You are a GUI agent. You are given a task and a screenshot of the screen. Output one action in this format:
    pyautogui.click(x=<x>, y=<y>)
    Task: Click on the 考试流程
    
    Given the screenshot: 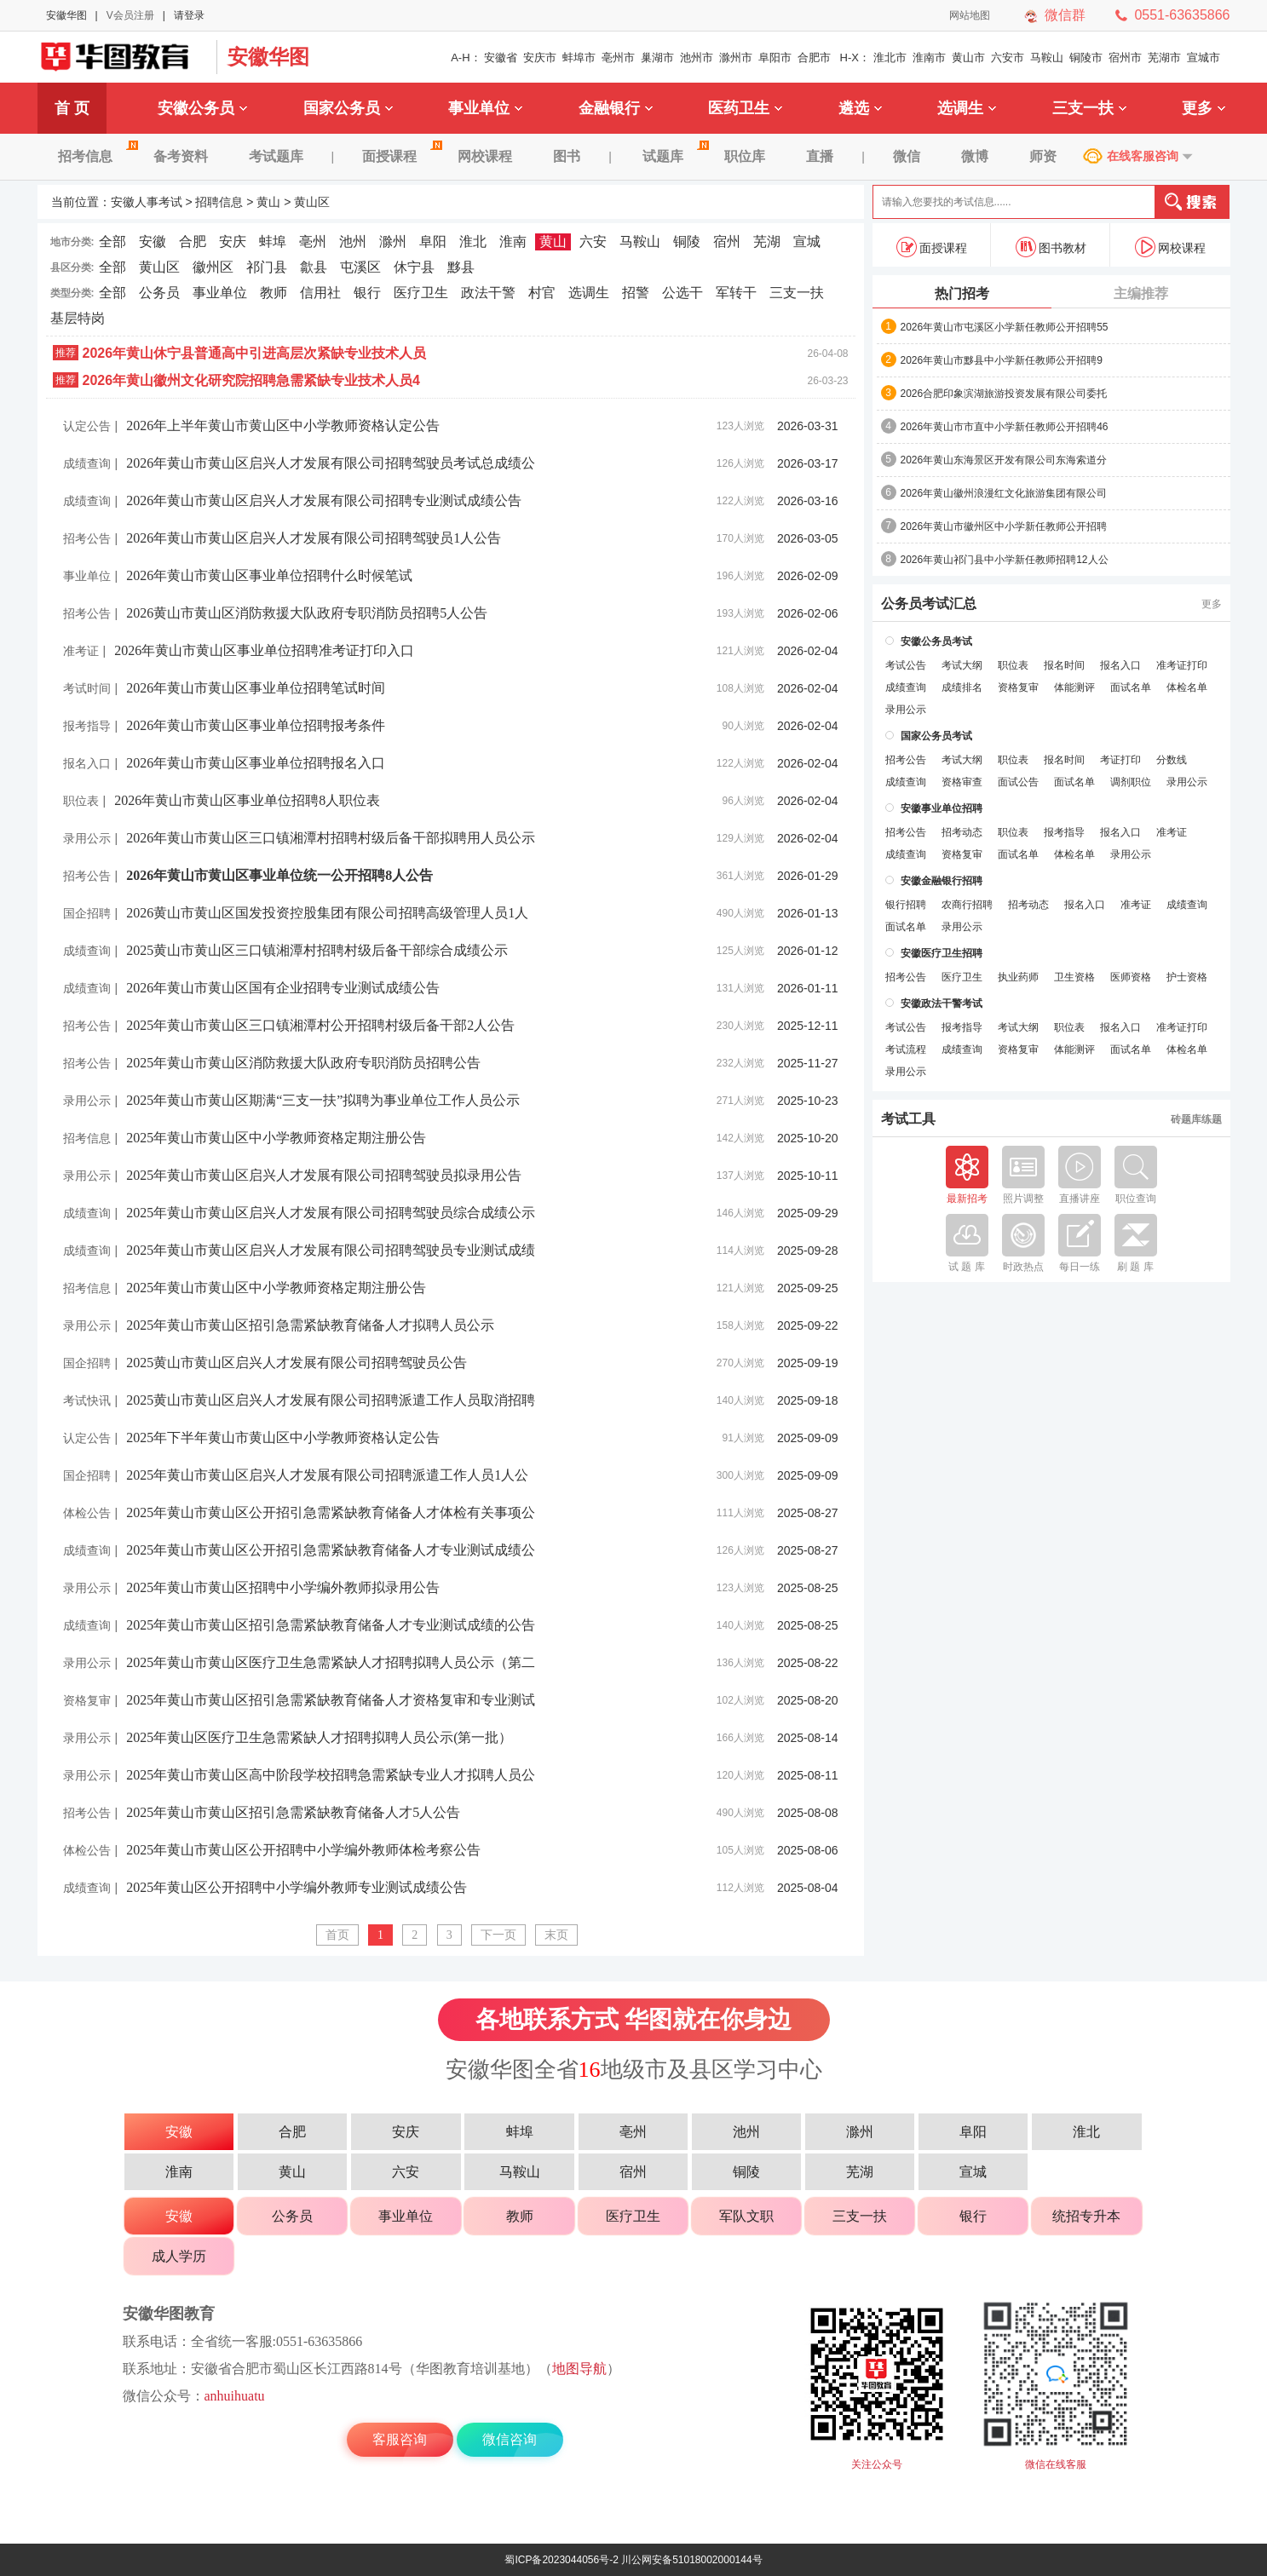 What is the action you would take?
    pyautogui.click(x=905, y=1049)
    